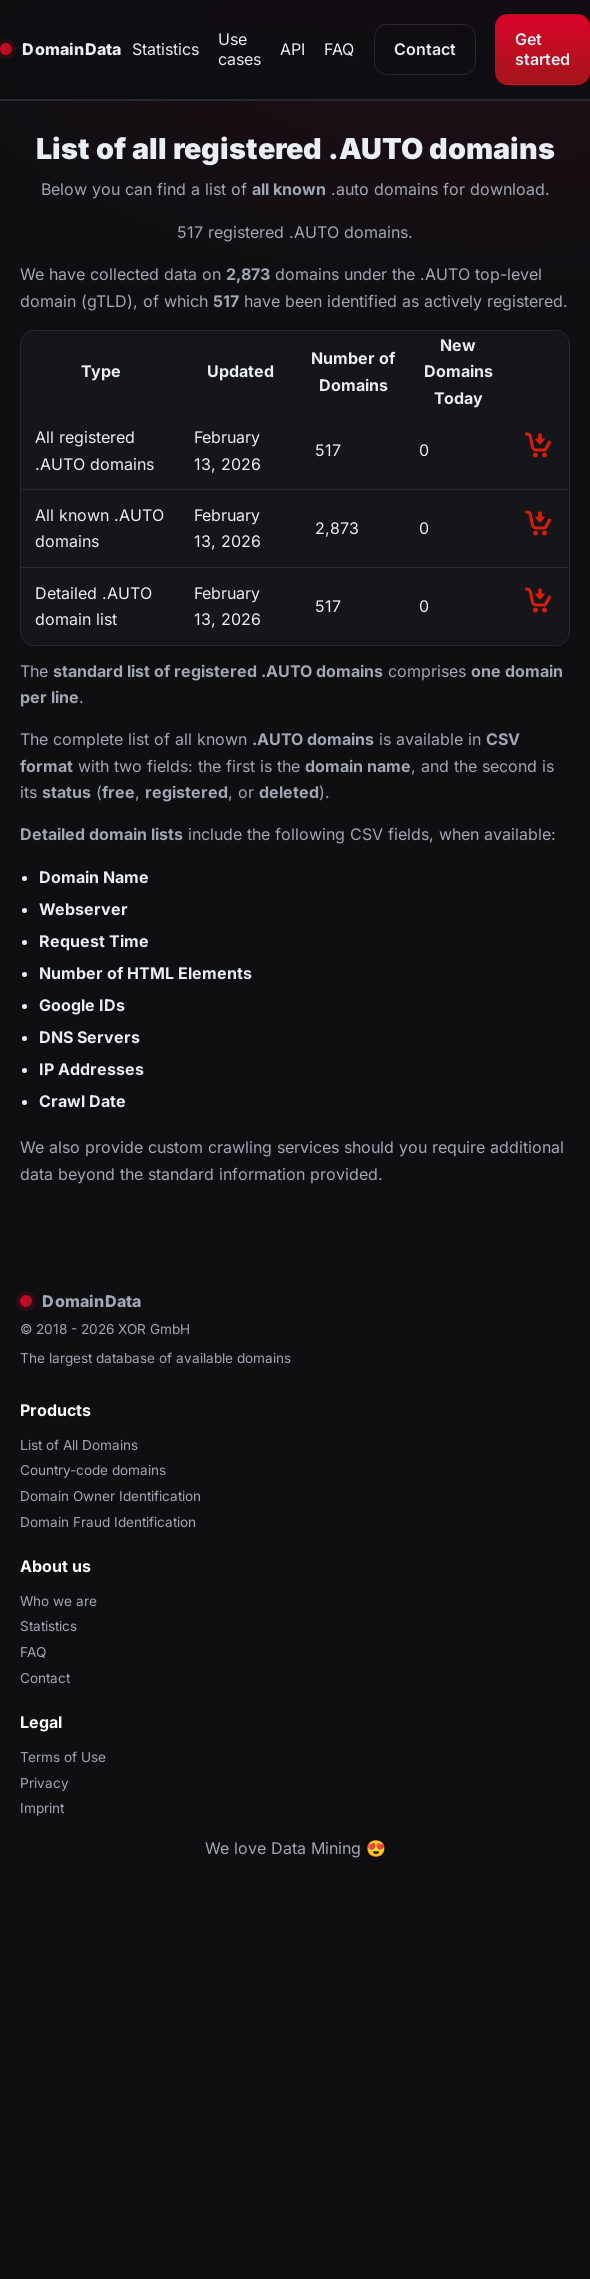 This screenshot has height=2279, width=590. What do you see at coordinates (425, 49) in the screenshot?
I see `Contact` at bounding box center [425, 49].